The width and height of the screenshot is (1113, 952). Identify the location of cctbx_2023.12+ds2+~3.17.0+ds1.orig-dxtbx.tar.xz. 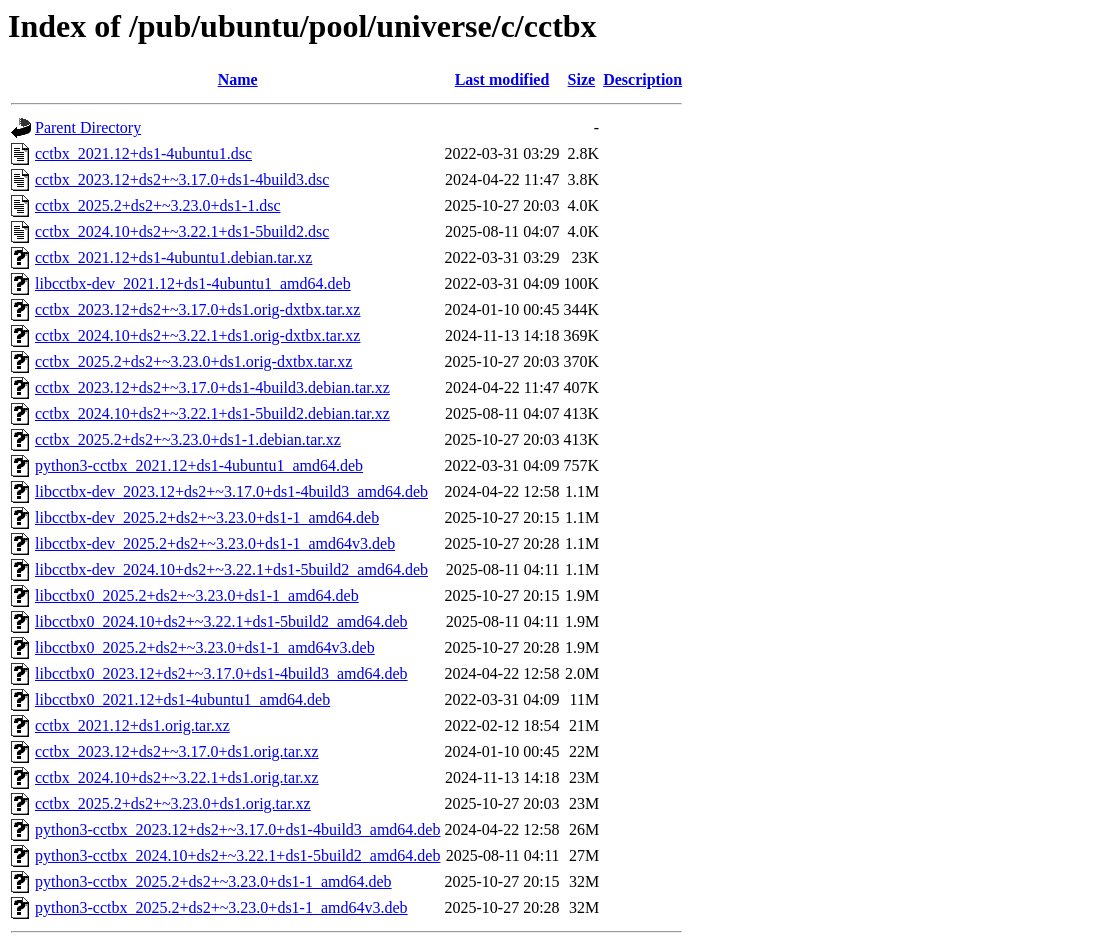
(197, 309).